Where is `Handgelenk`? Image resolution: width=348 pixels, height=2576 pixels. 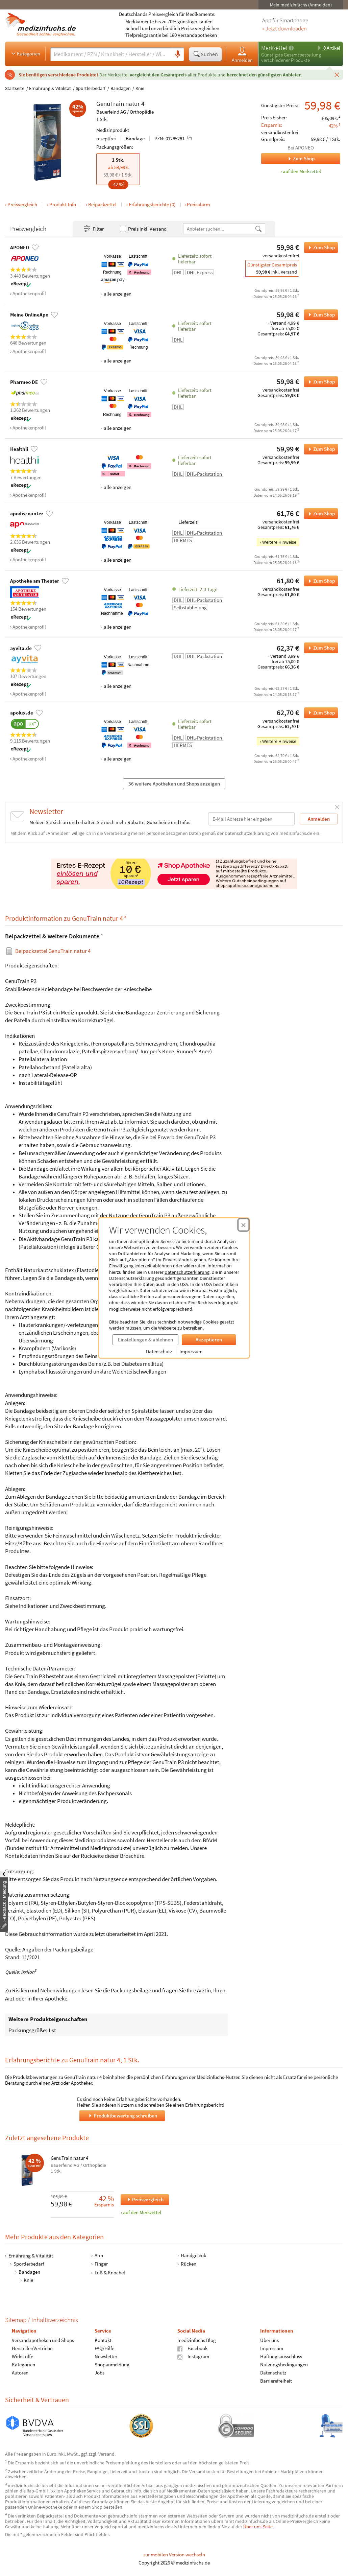
Handgelenk is located at coordinates (193, 2255).